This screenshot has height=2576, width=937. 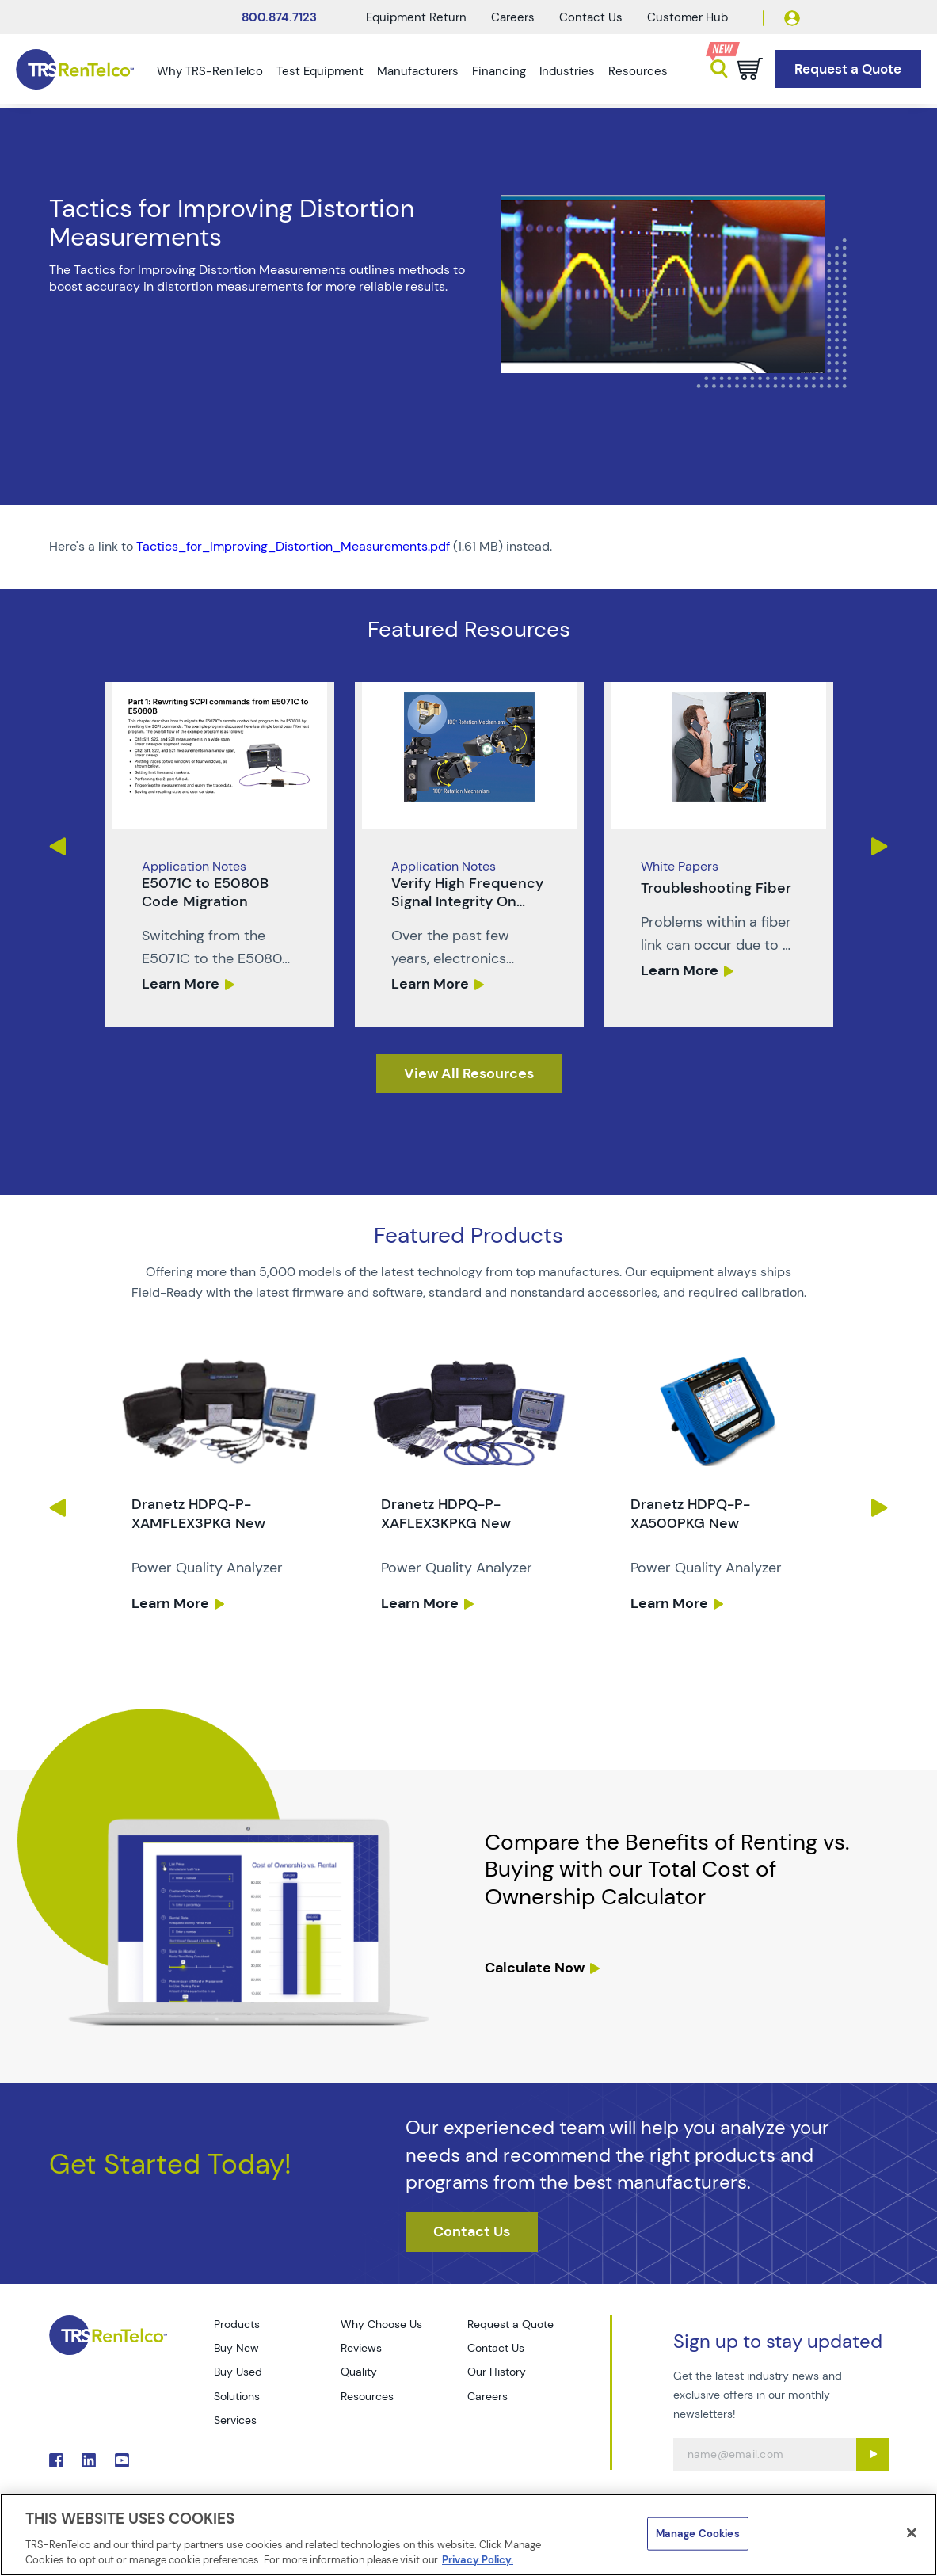 What do you see at coordinates (535, 1967) in the screenshot?
I see `Calculate Now [resources tco calculator]` at bounding box center [535, 1967].